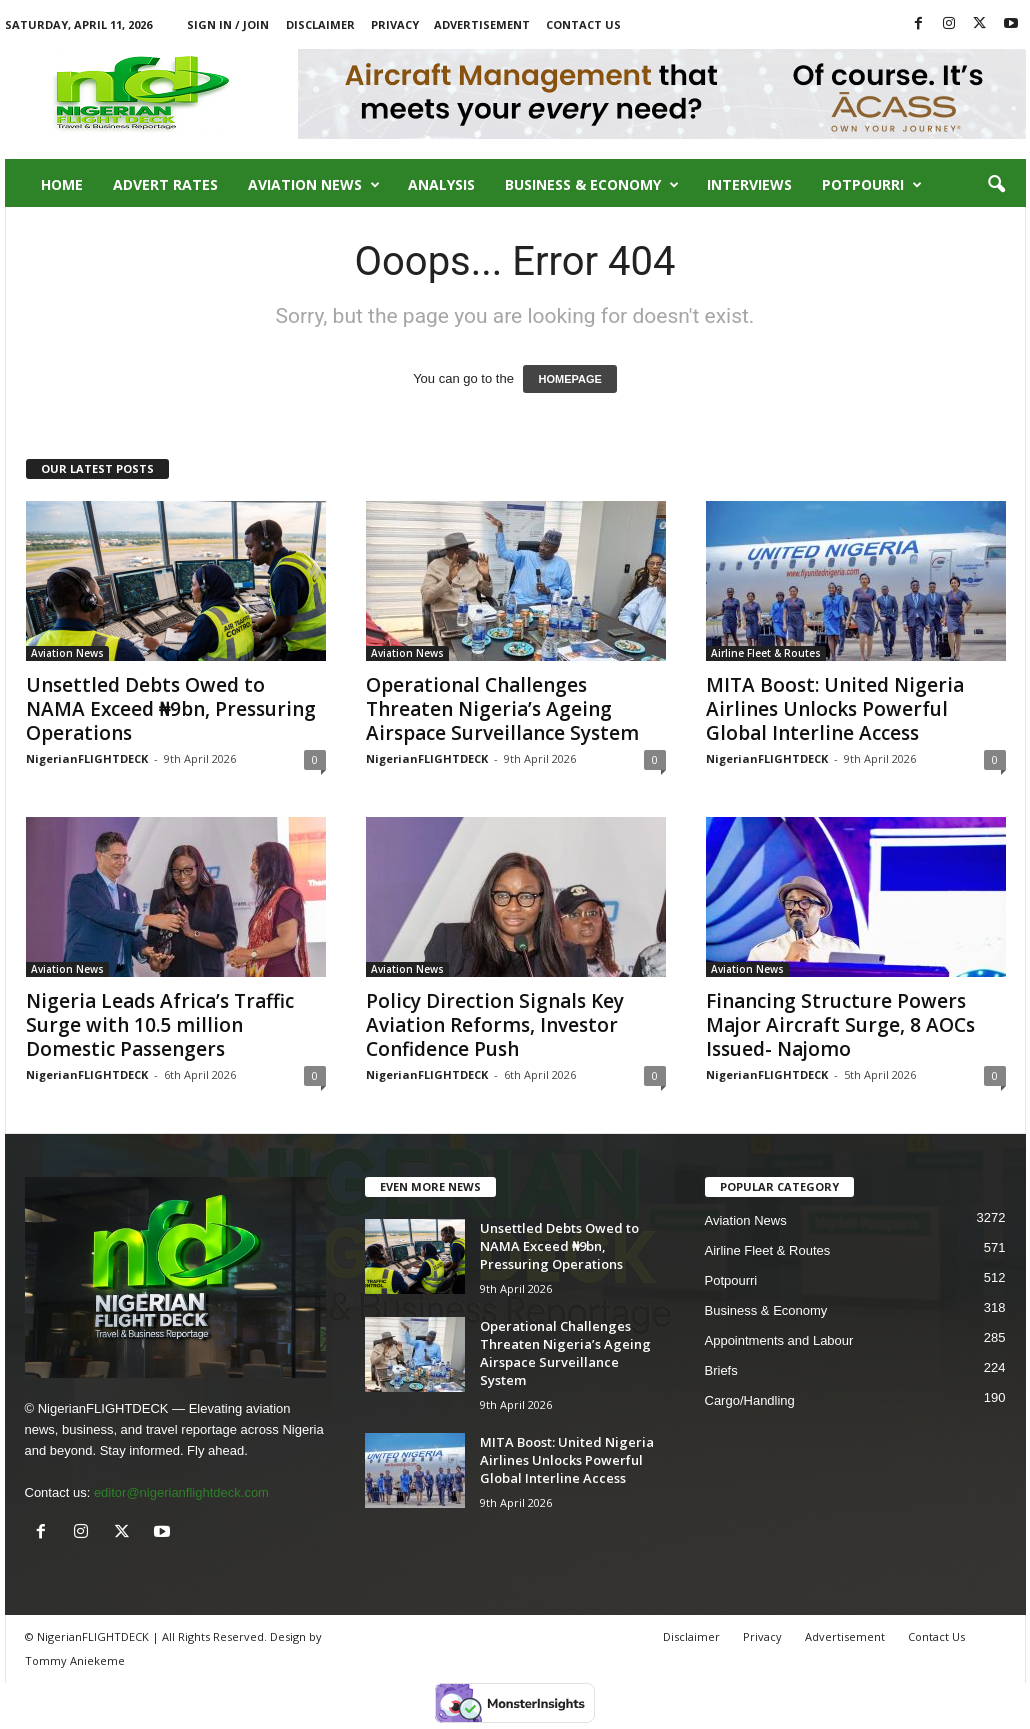 This screenshot has width=1030, height=1729. I want to click on Airline Fleet & Routes, so click(766, 653).